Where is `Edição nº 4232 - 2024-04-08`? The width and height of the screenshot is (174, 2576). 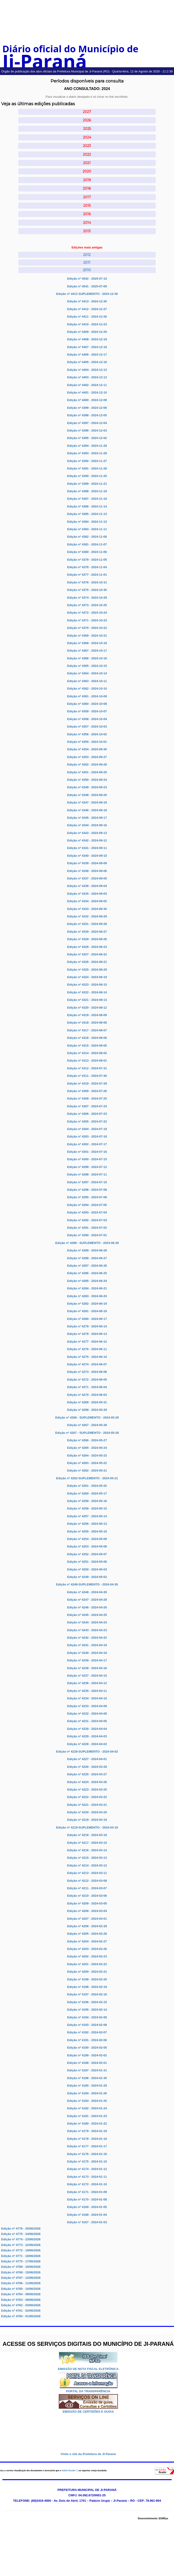
Edição nº 4232 - 2024-04-08 is located at coordinates (87, 1713).